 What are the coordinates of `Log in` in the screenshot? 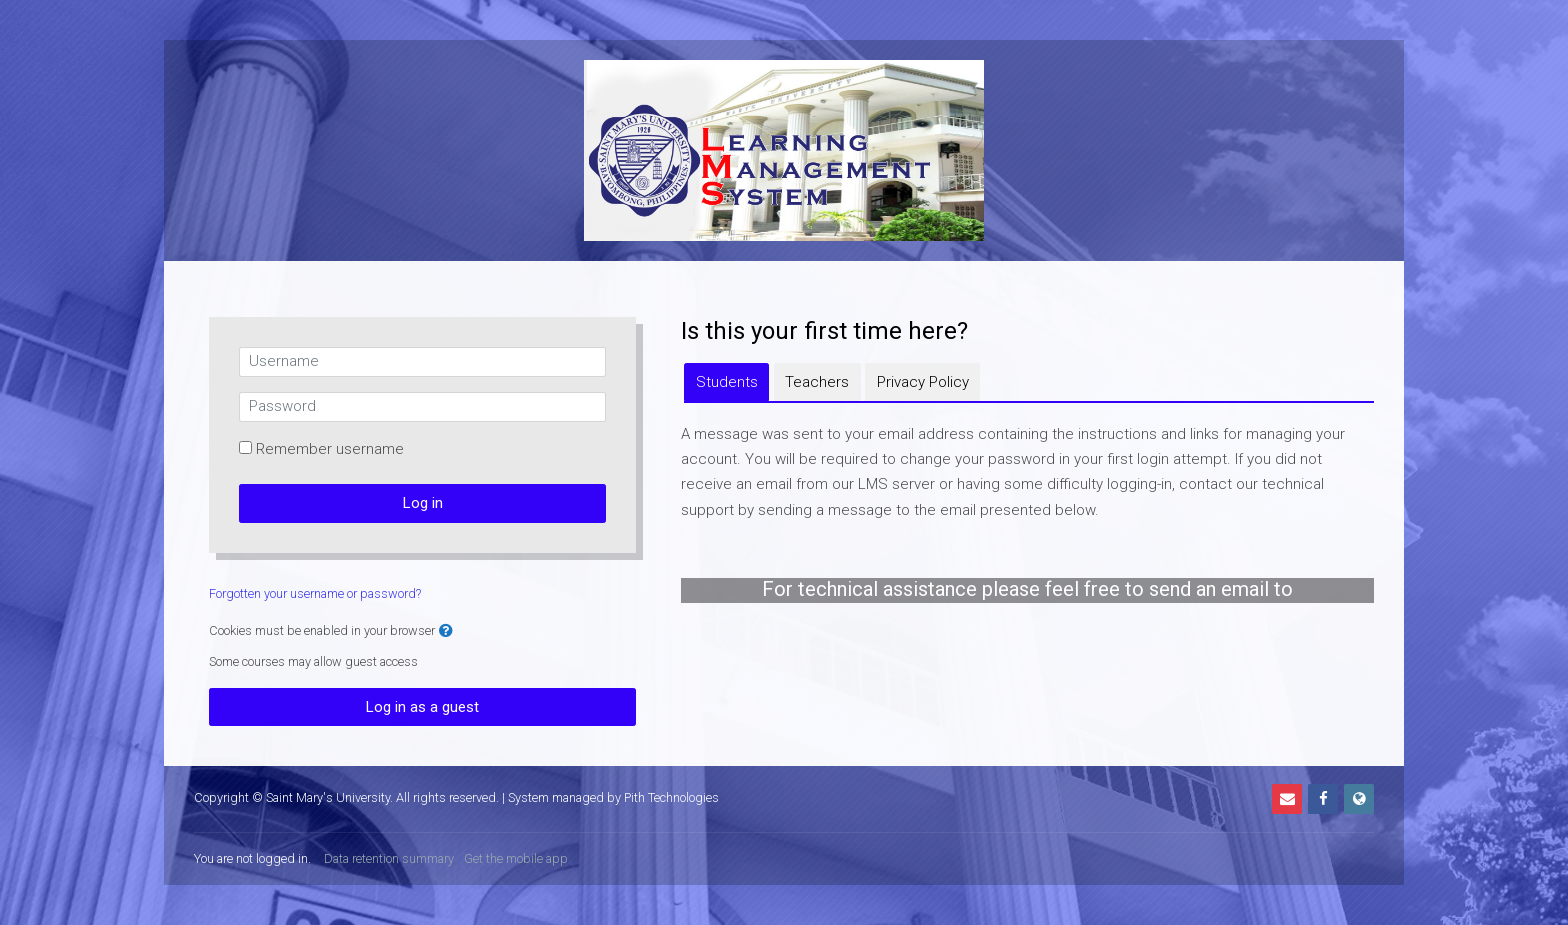 It's located at (423, 503).